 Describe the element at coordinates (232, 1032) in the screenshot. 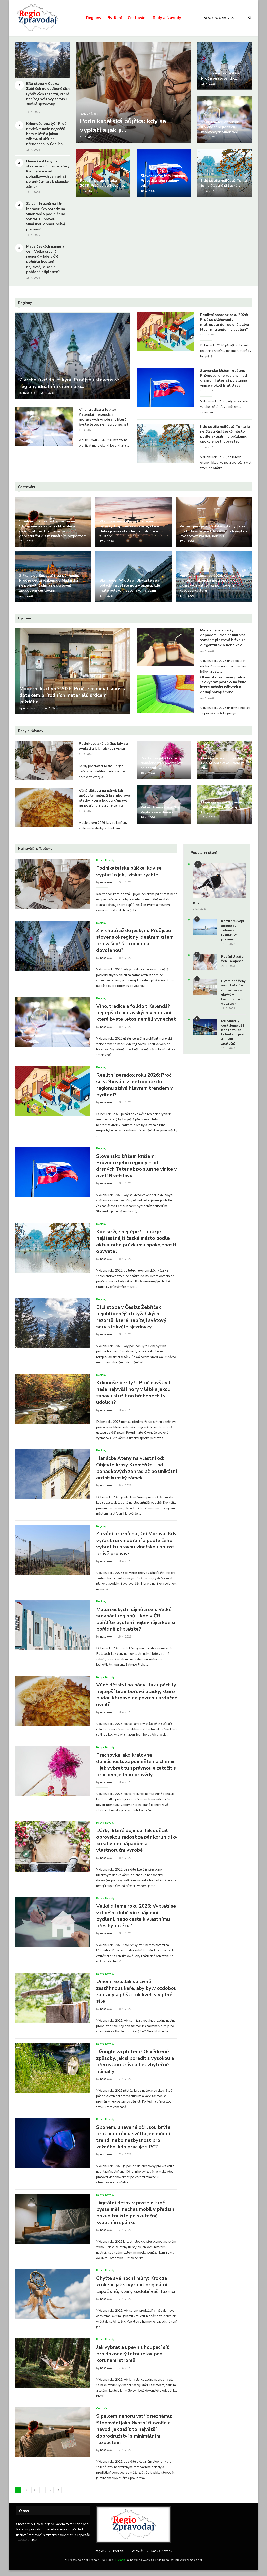

I see `Do Ameriky cestujeme už i bez testu as letenkami pod 400 eur zpátečně` at that location.